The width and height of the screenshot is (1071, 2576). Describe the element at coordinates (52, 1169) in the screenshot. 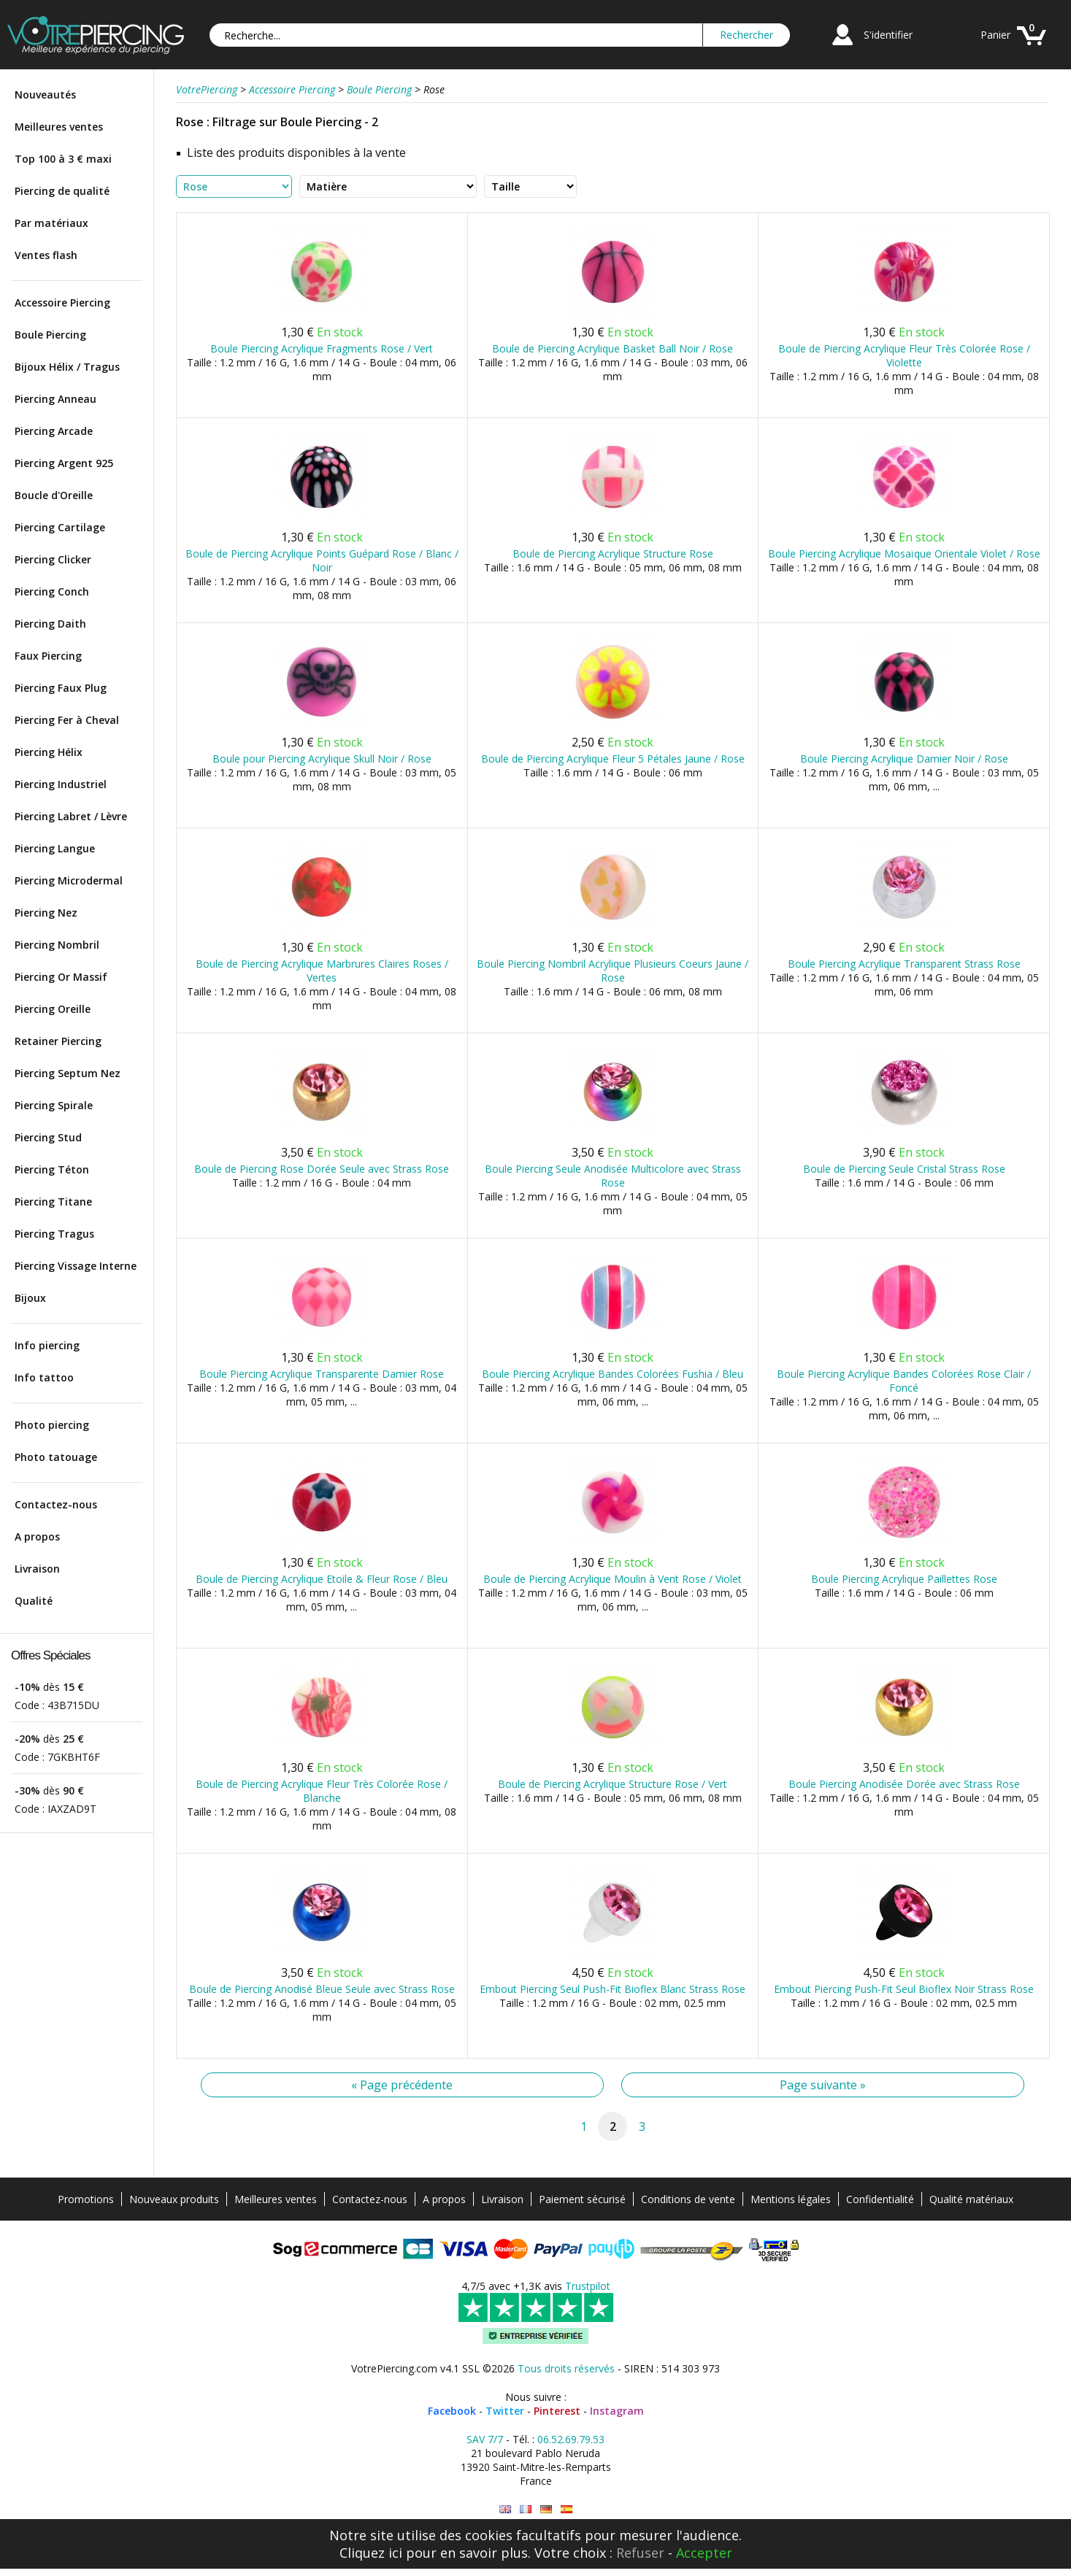

I see `Piercing Téton` at that location.